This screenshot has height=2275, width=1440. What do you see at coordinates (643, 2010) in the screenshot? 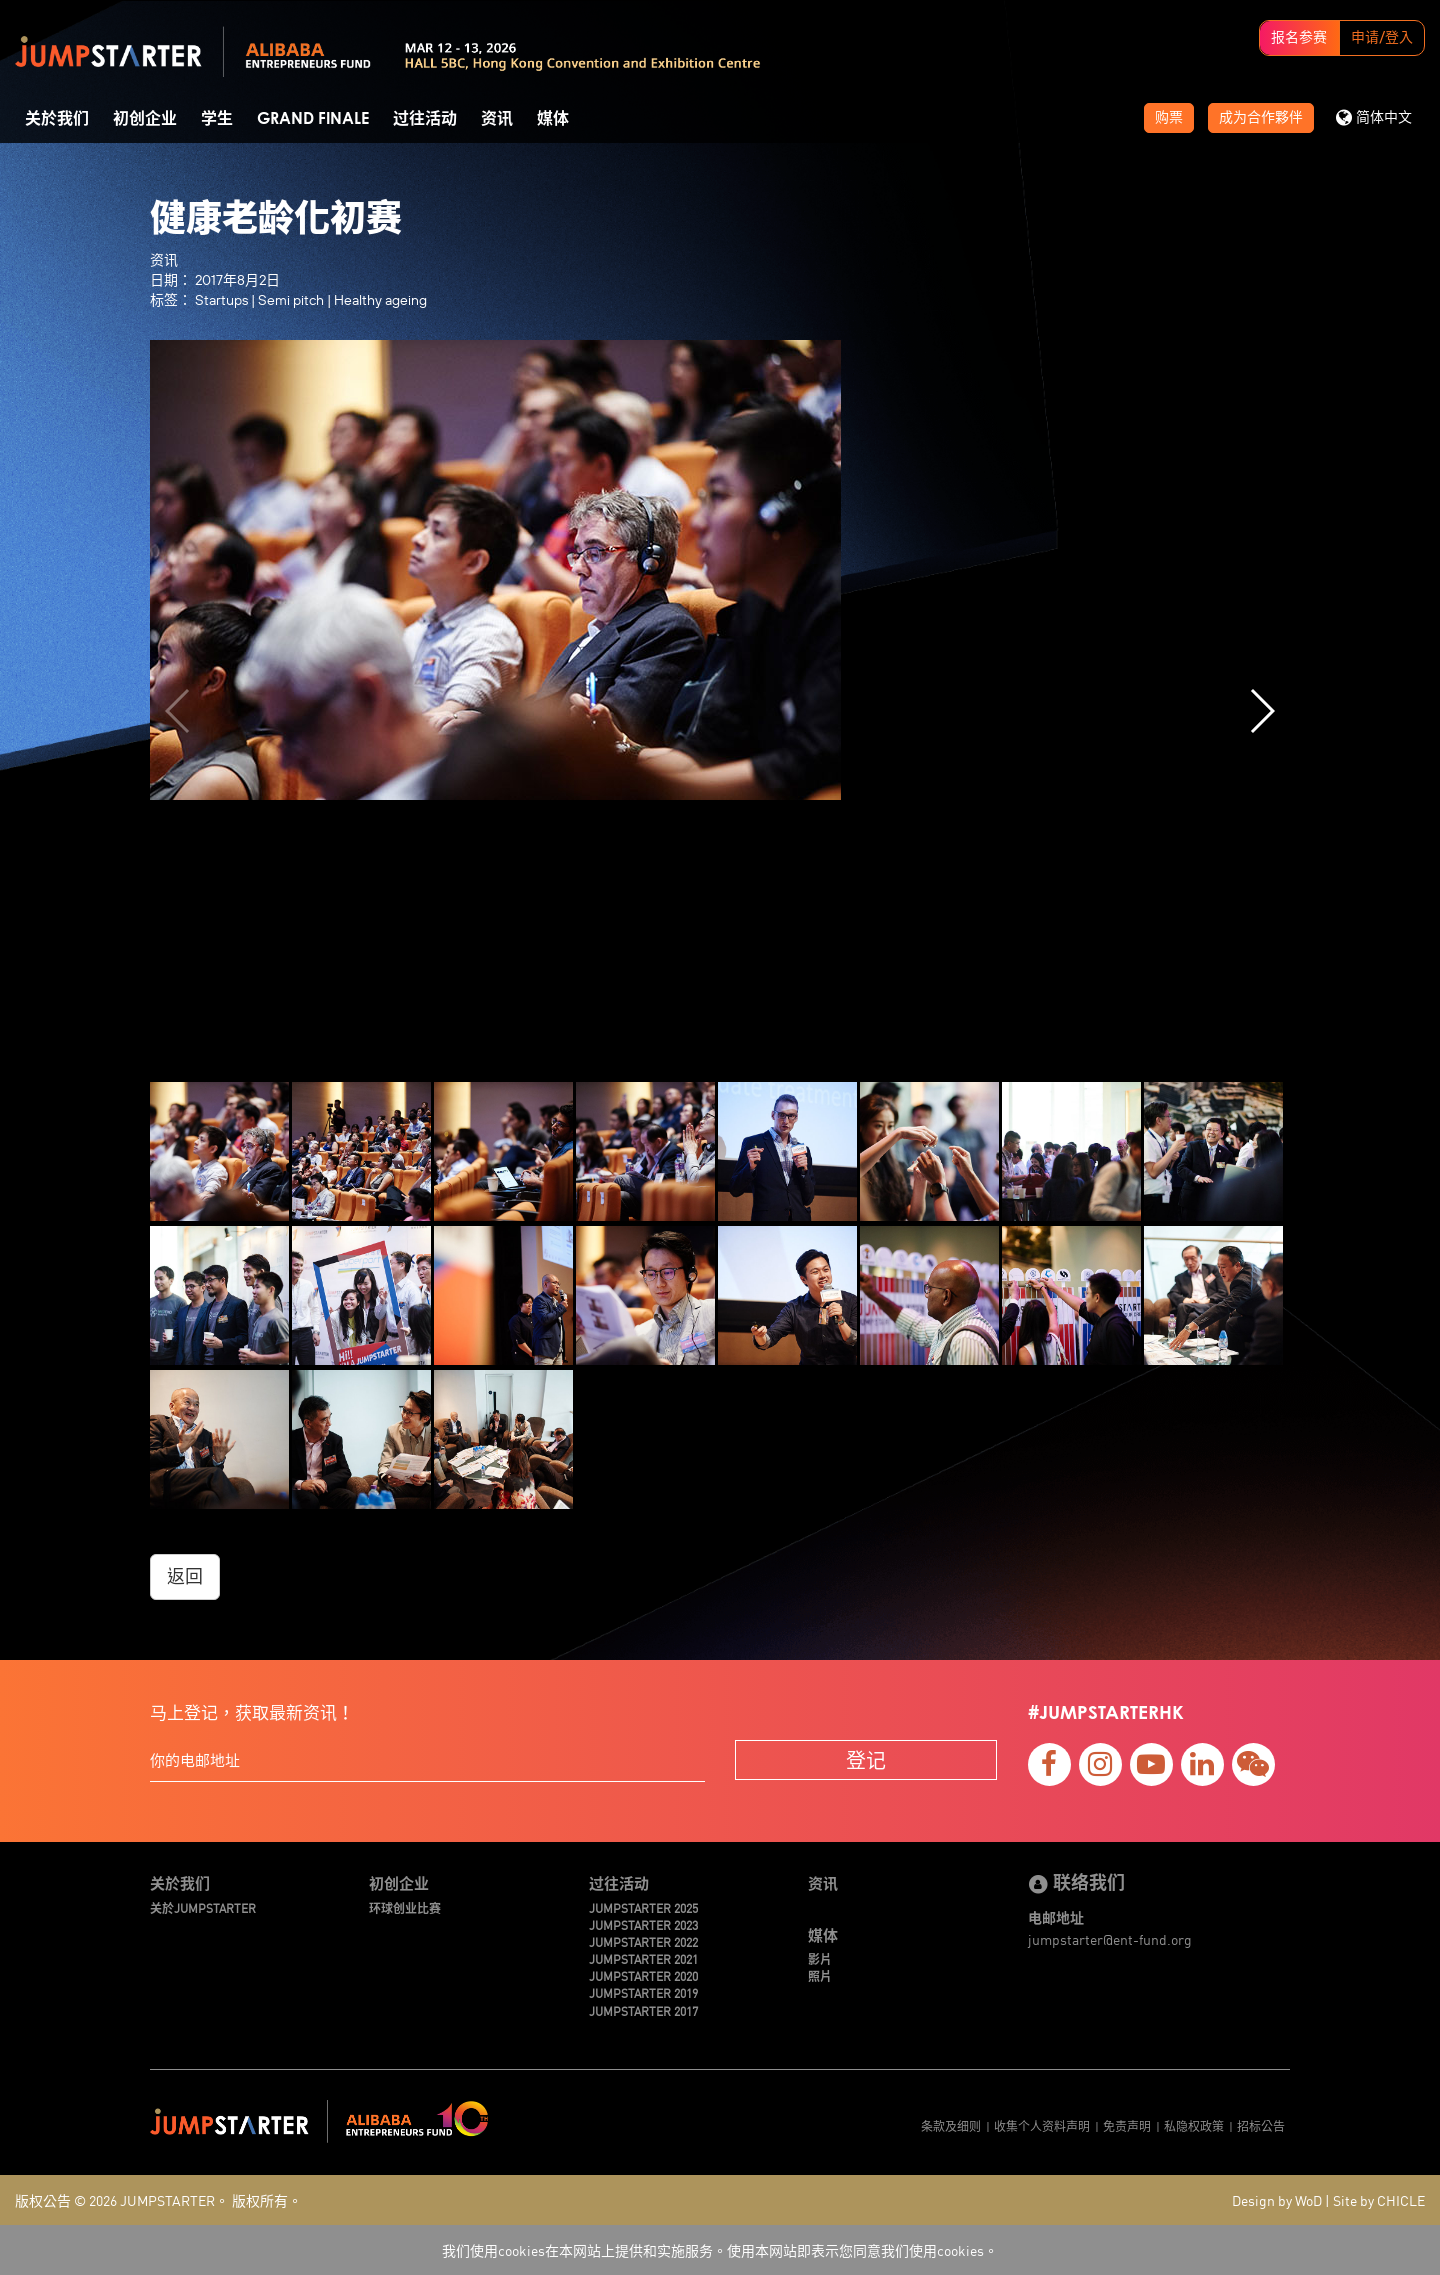
I see `JUMPSTARTER 2017` at bounding box center [643, 2010].